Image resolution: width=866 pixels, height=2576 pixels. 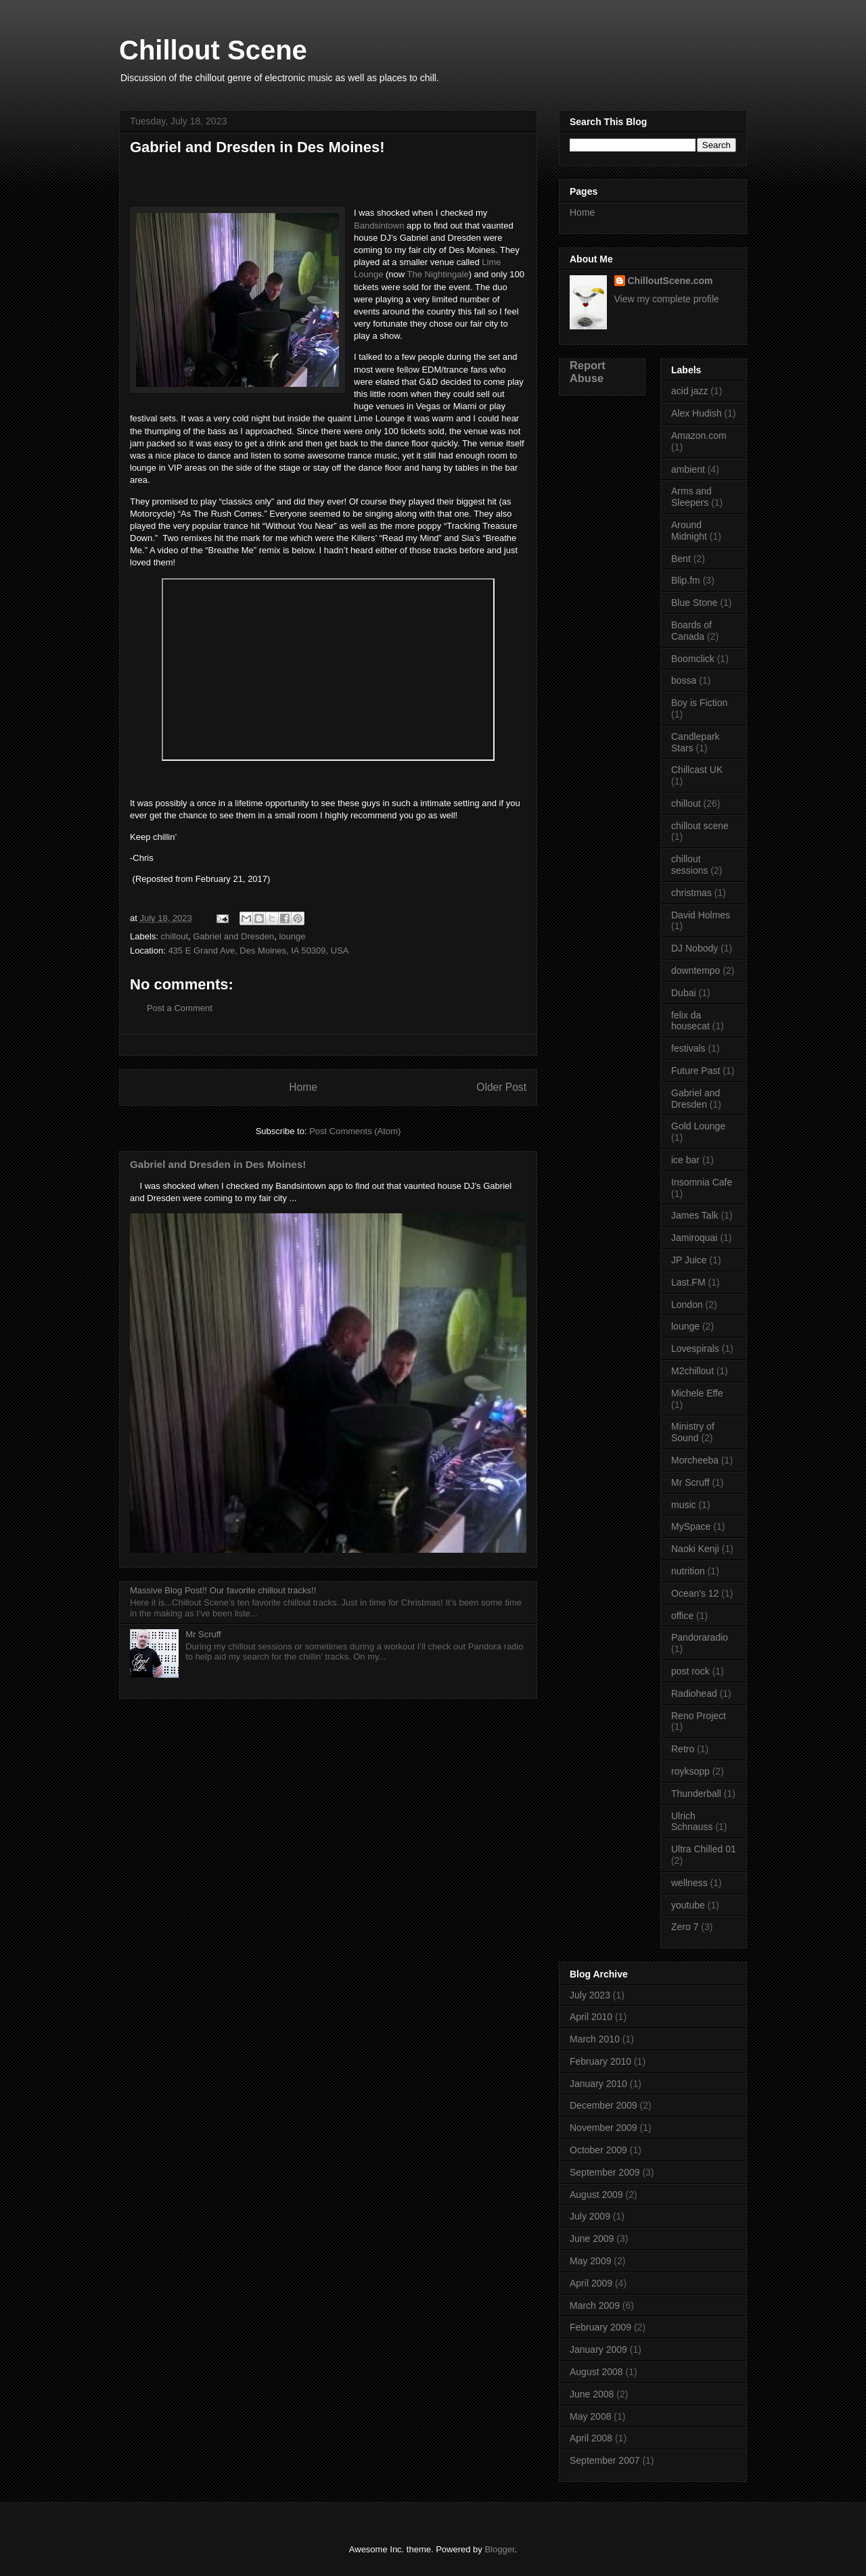 What do you see at coordinates (598, 2150) in the screenshot?
I see `October 2009` at bounding box center [598, 2150].